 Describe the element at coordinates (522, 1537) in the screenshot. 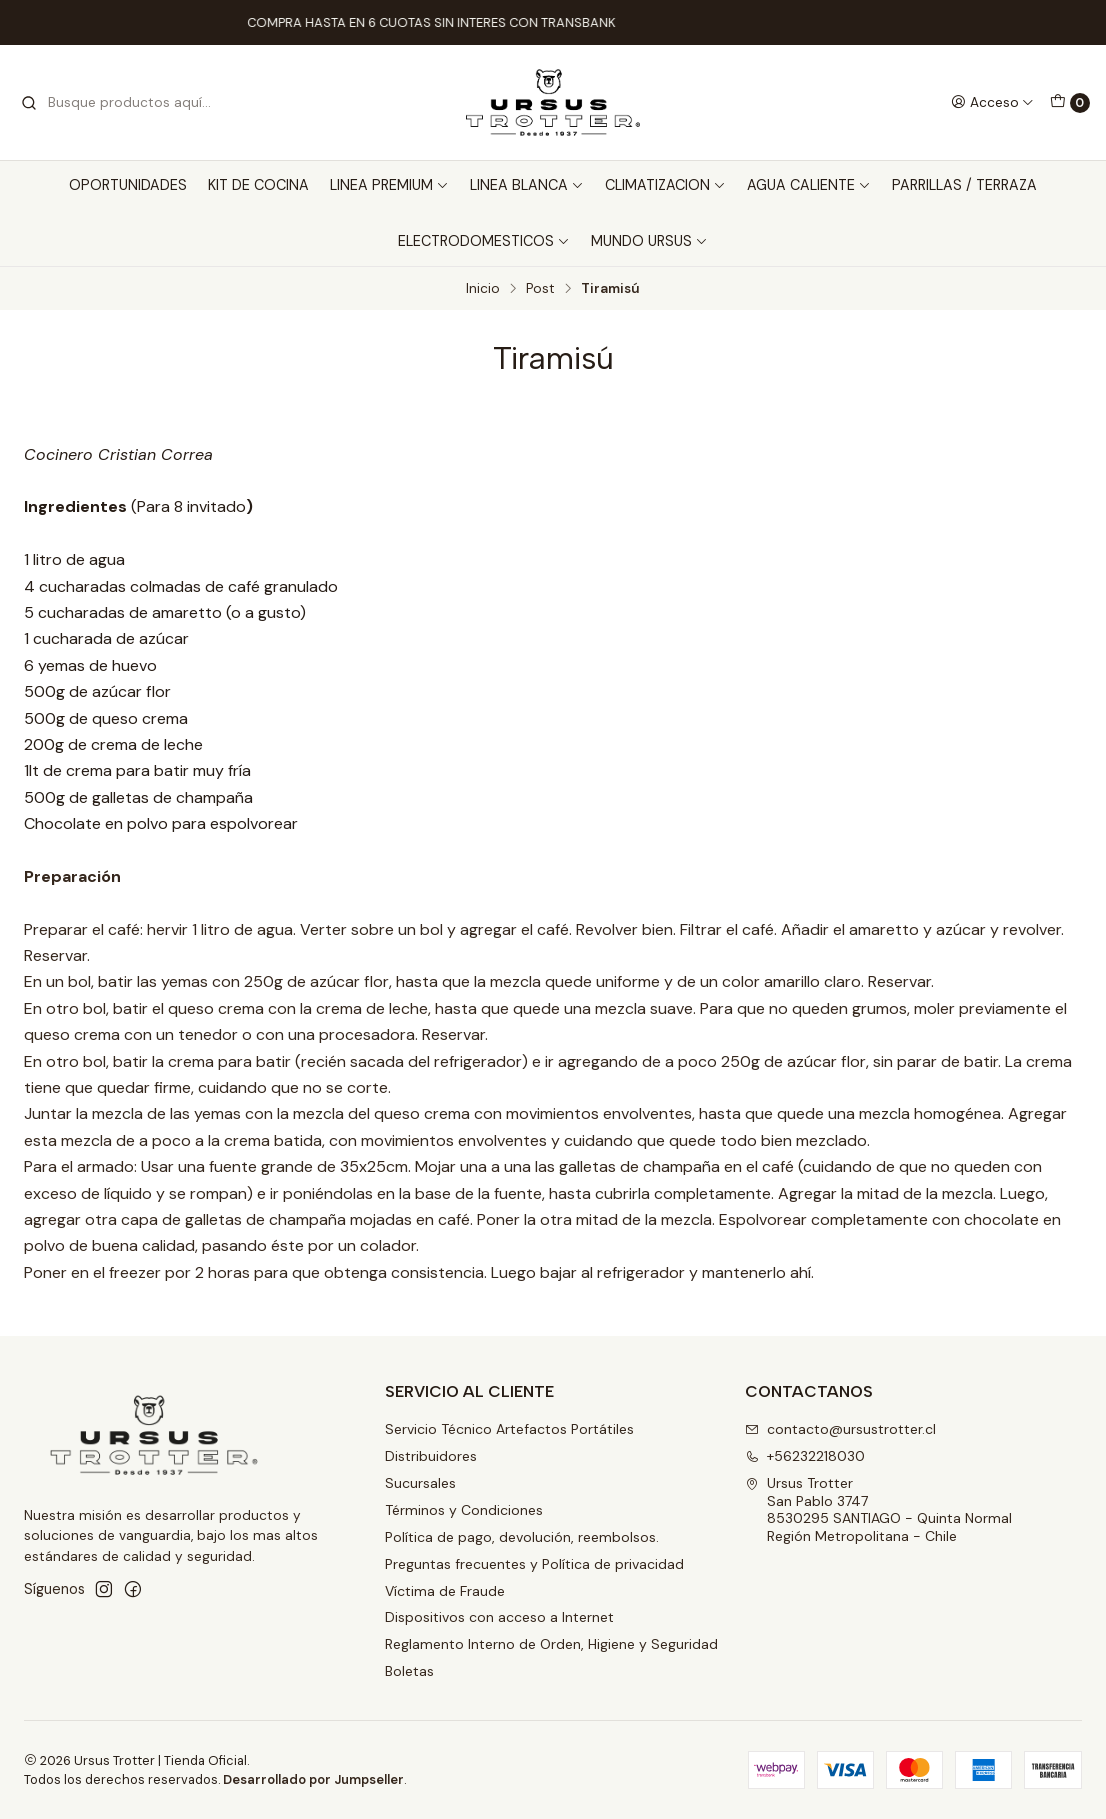

I see `Política de pago, devolución, reembolsos.` at that location.